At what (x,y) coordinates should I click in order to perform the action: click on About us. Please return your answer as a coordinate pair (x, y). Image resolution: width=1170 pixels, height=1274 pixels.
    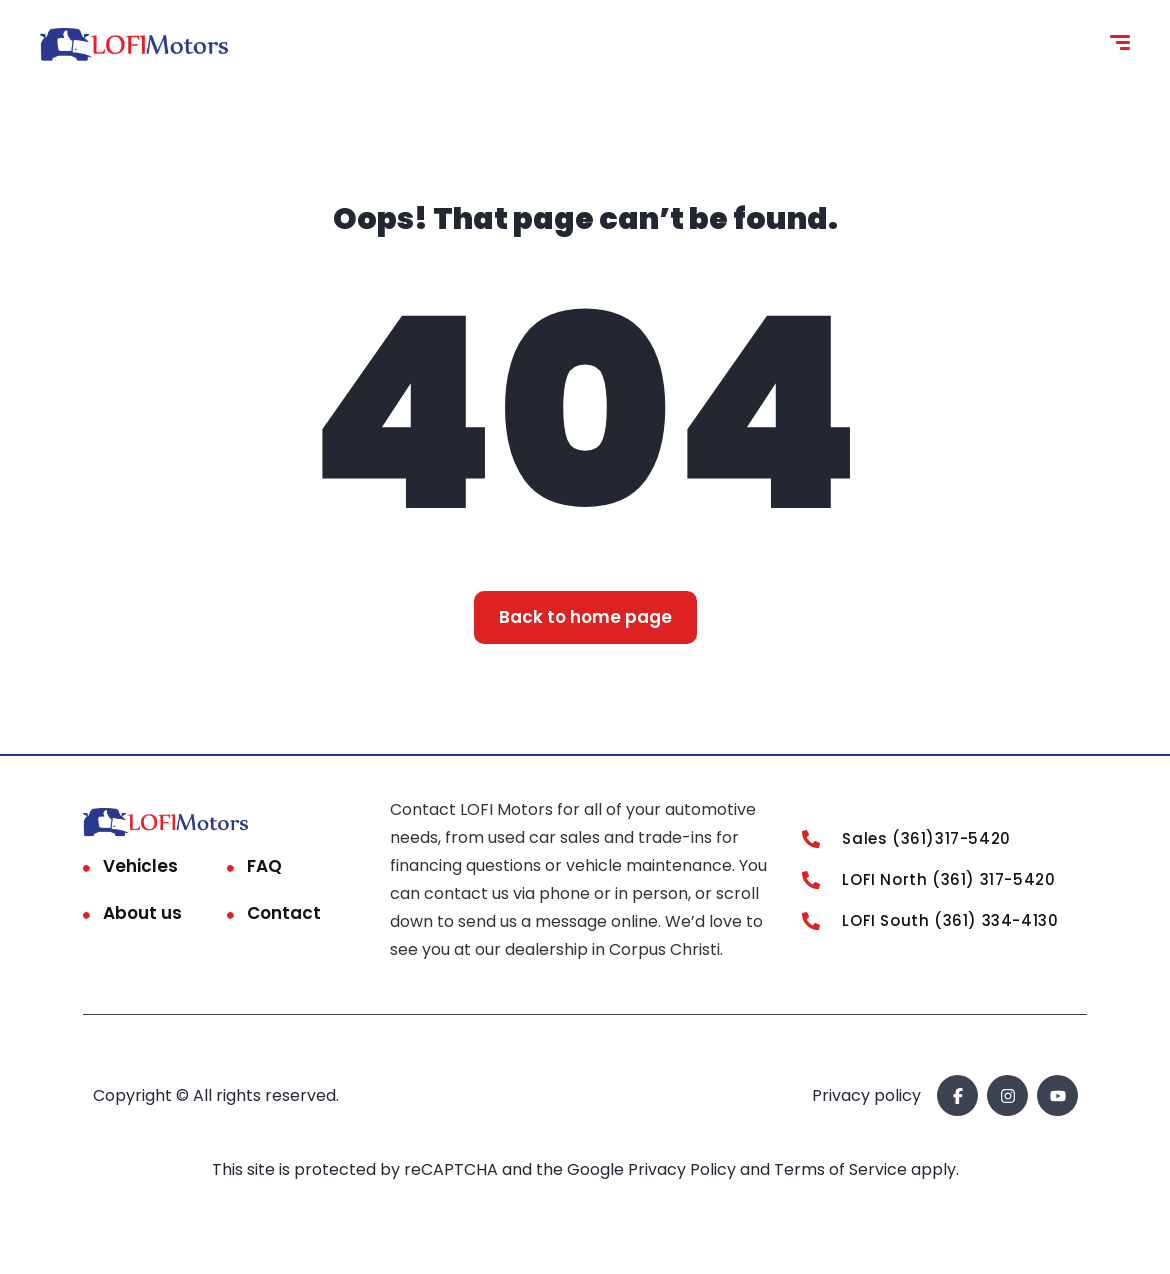
    Looking at the image, I should click on (142, 913).